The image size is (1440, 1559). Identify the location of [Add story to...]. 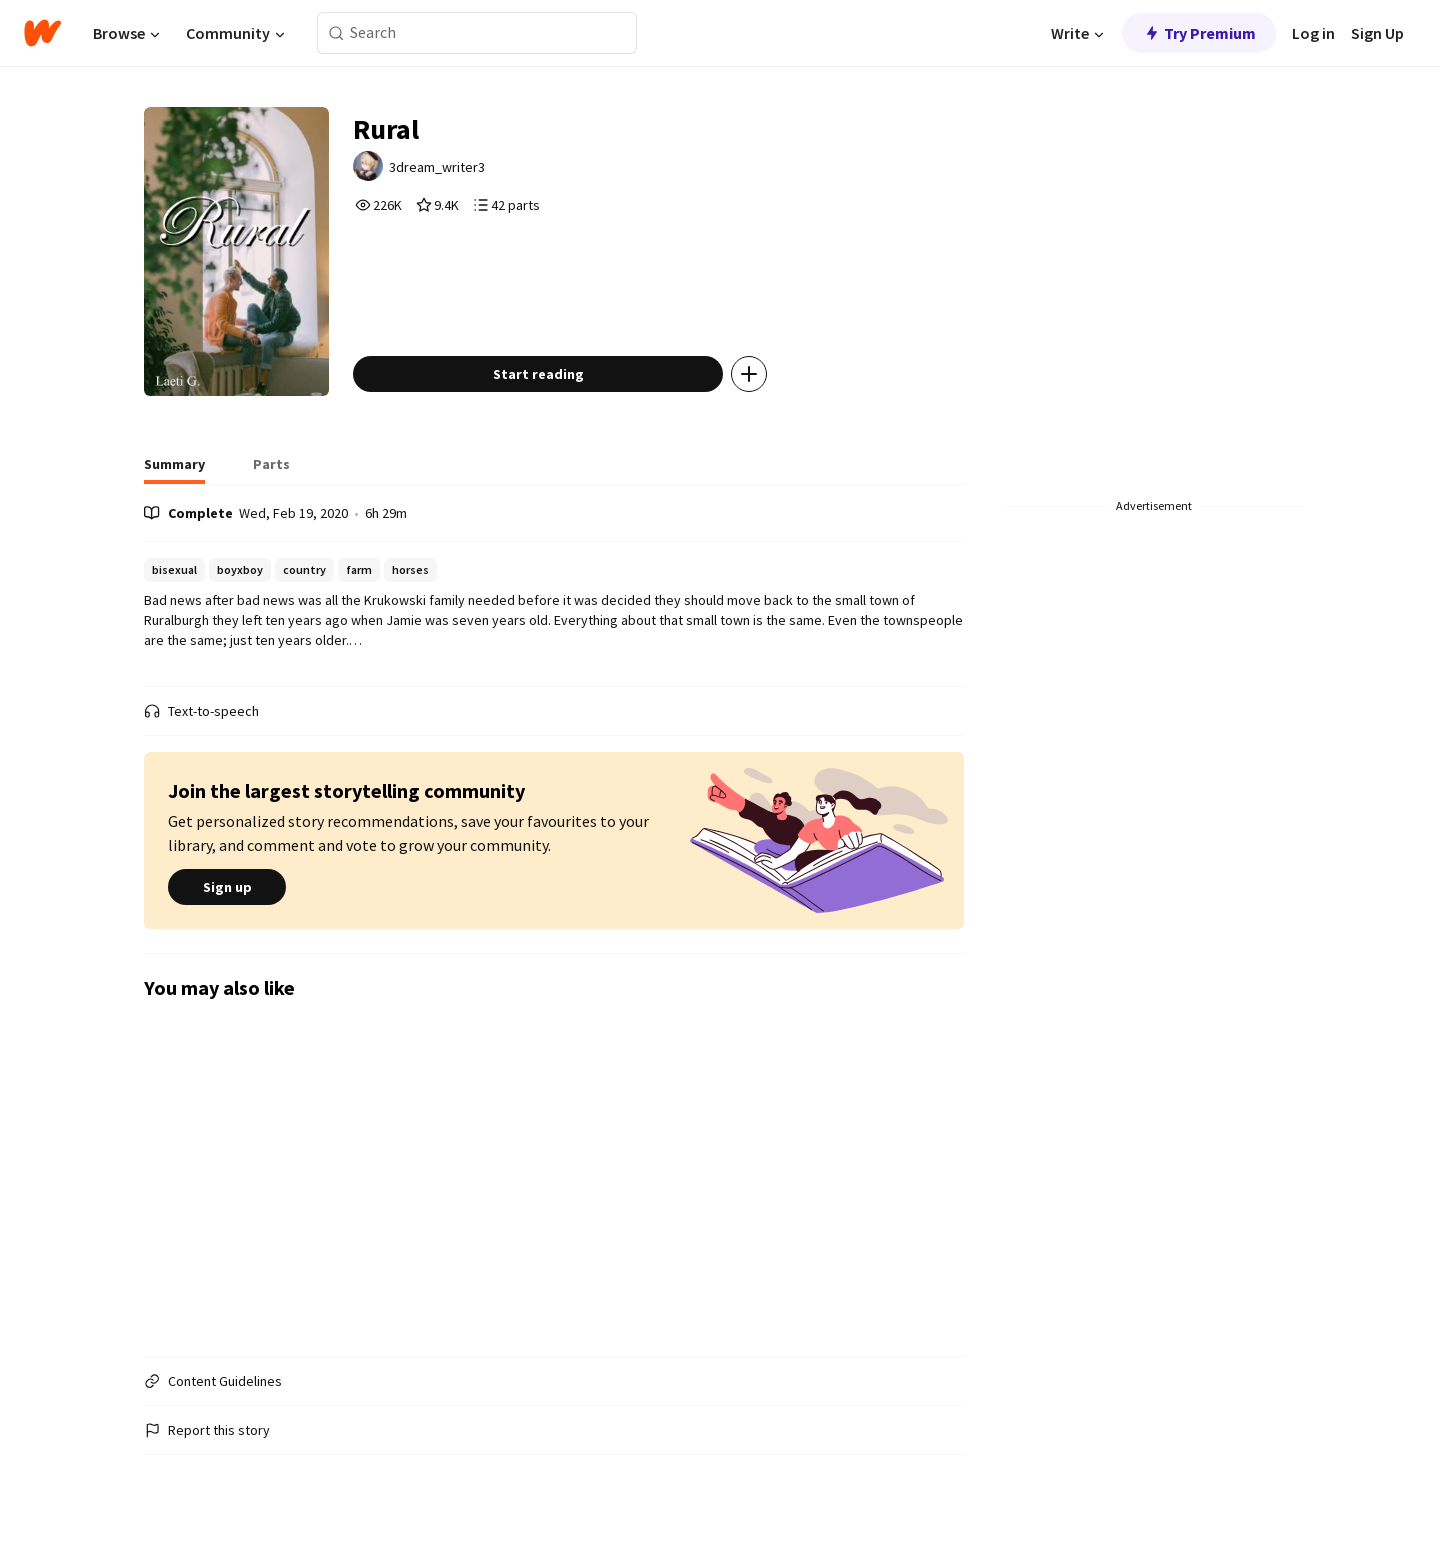
(749, 374).